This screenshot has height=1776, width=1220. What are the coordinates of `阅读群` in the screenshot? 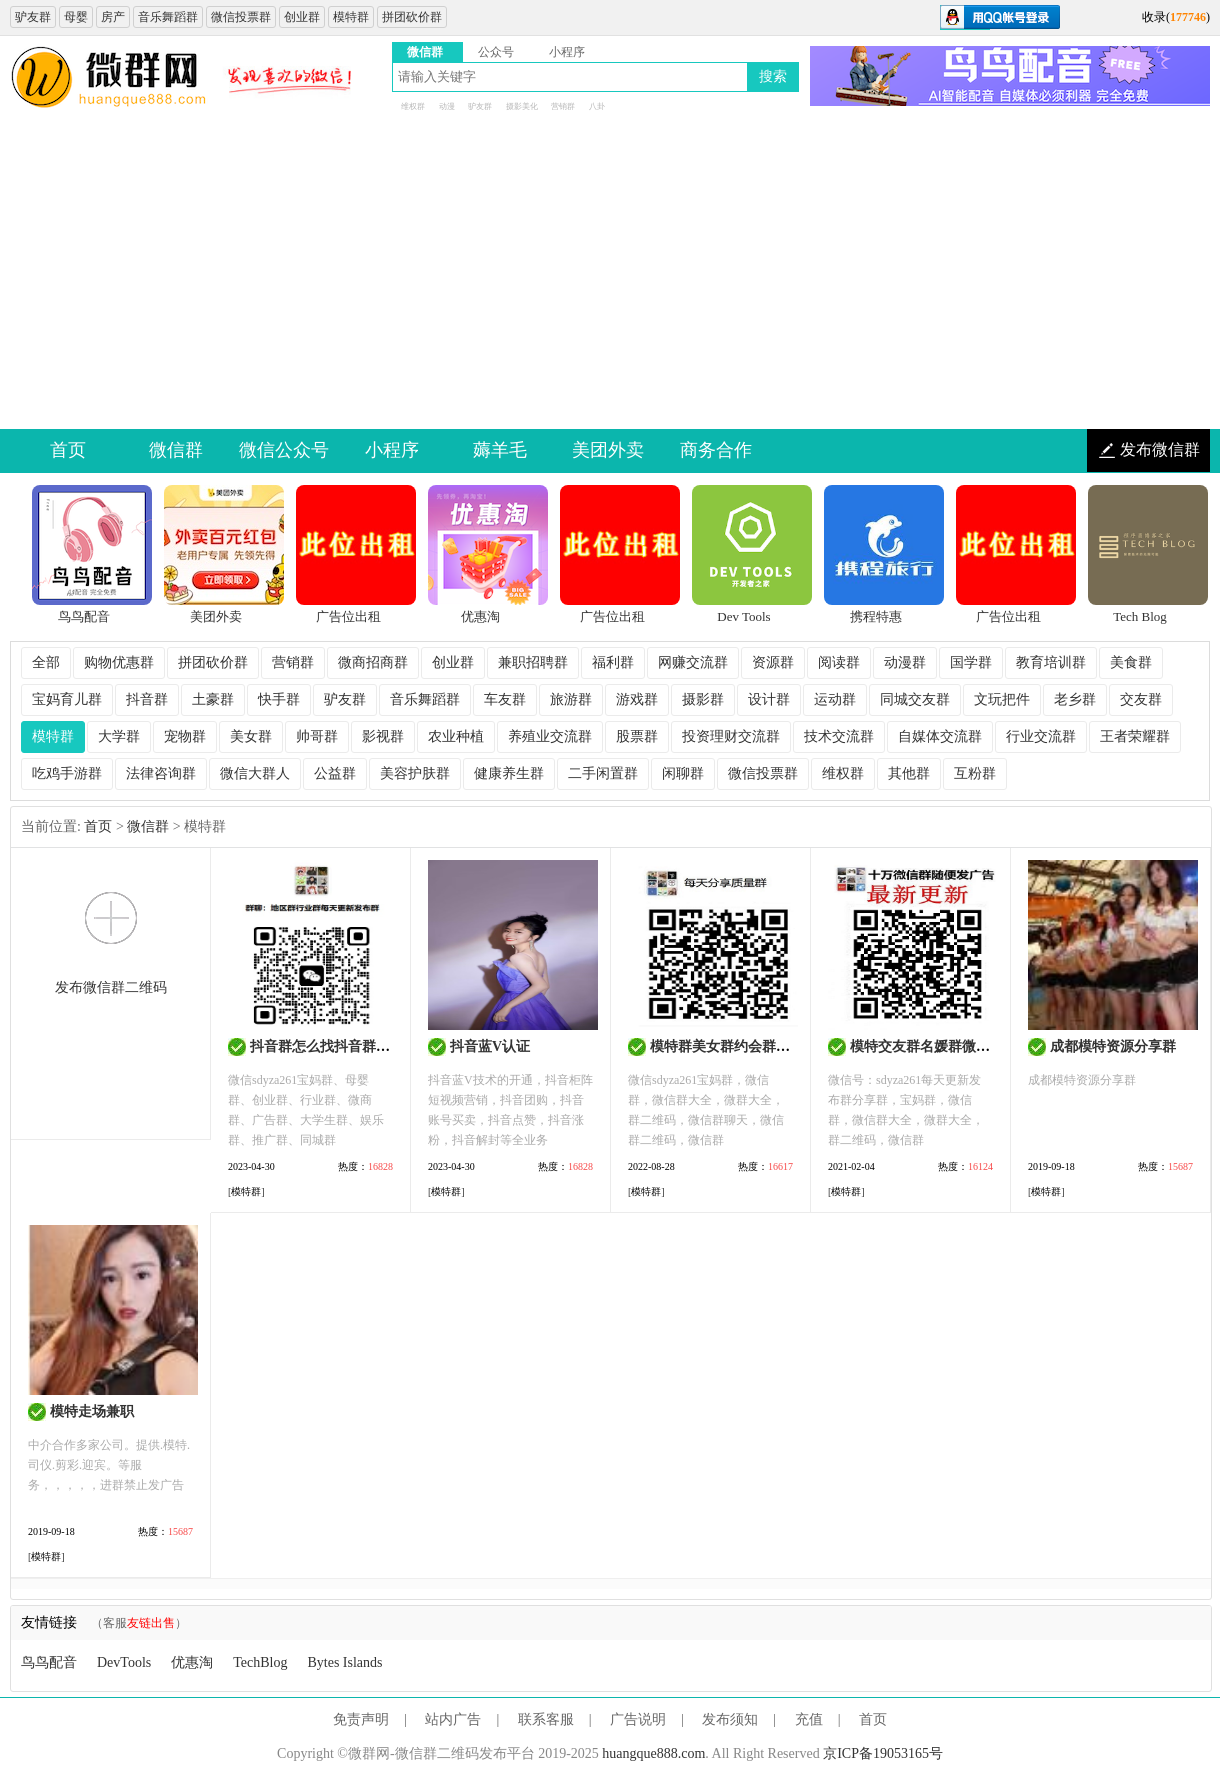 It's located at (839, 662).